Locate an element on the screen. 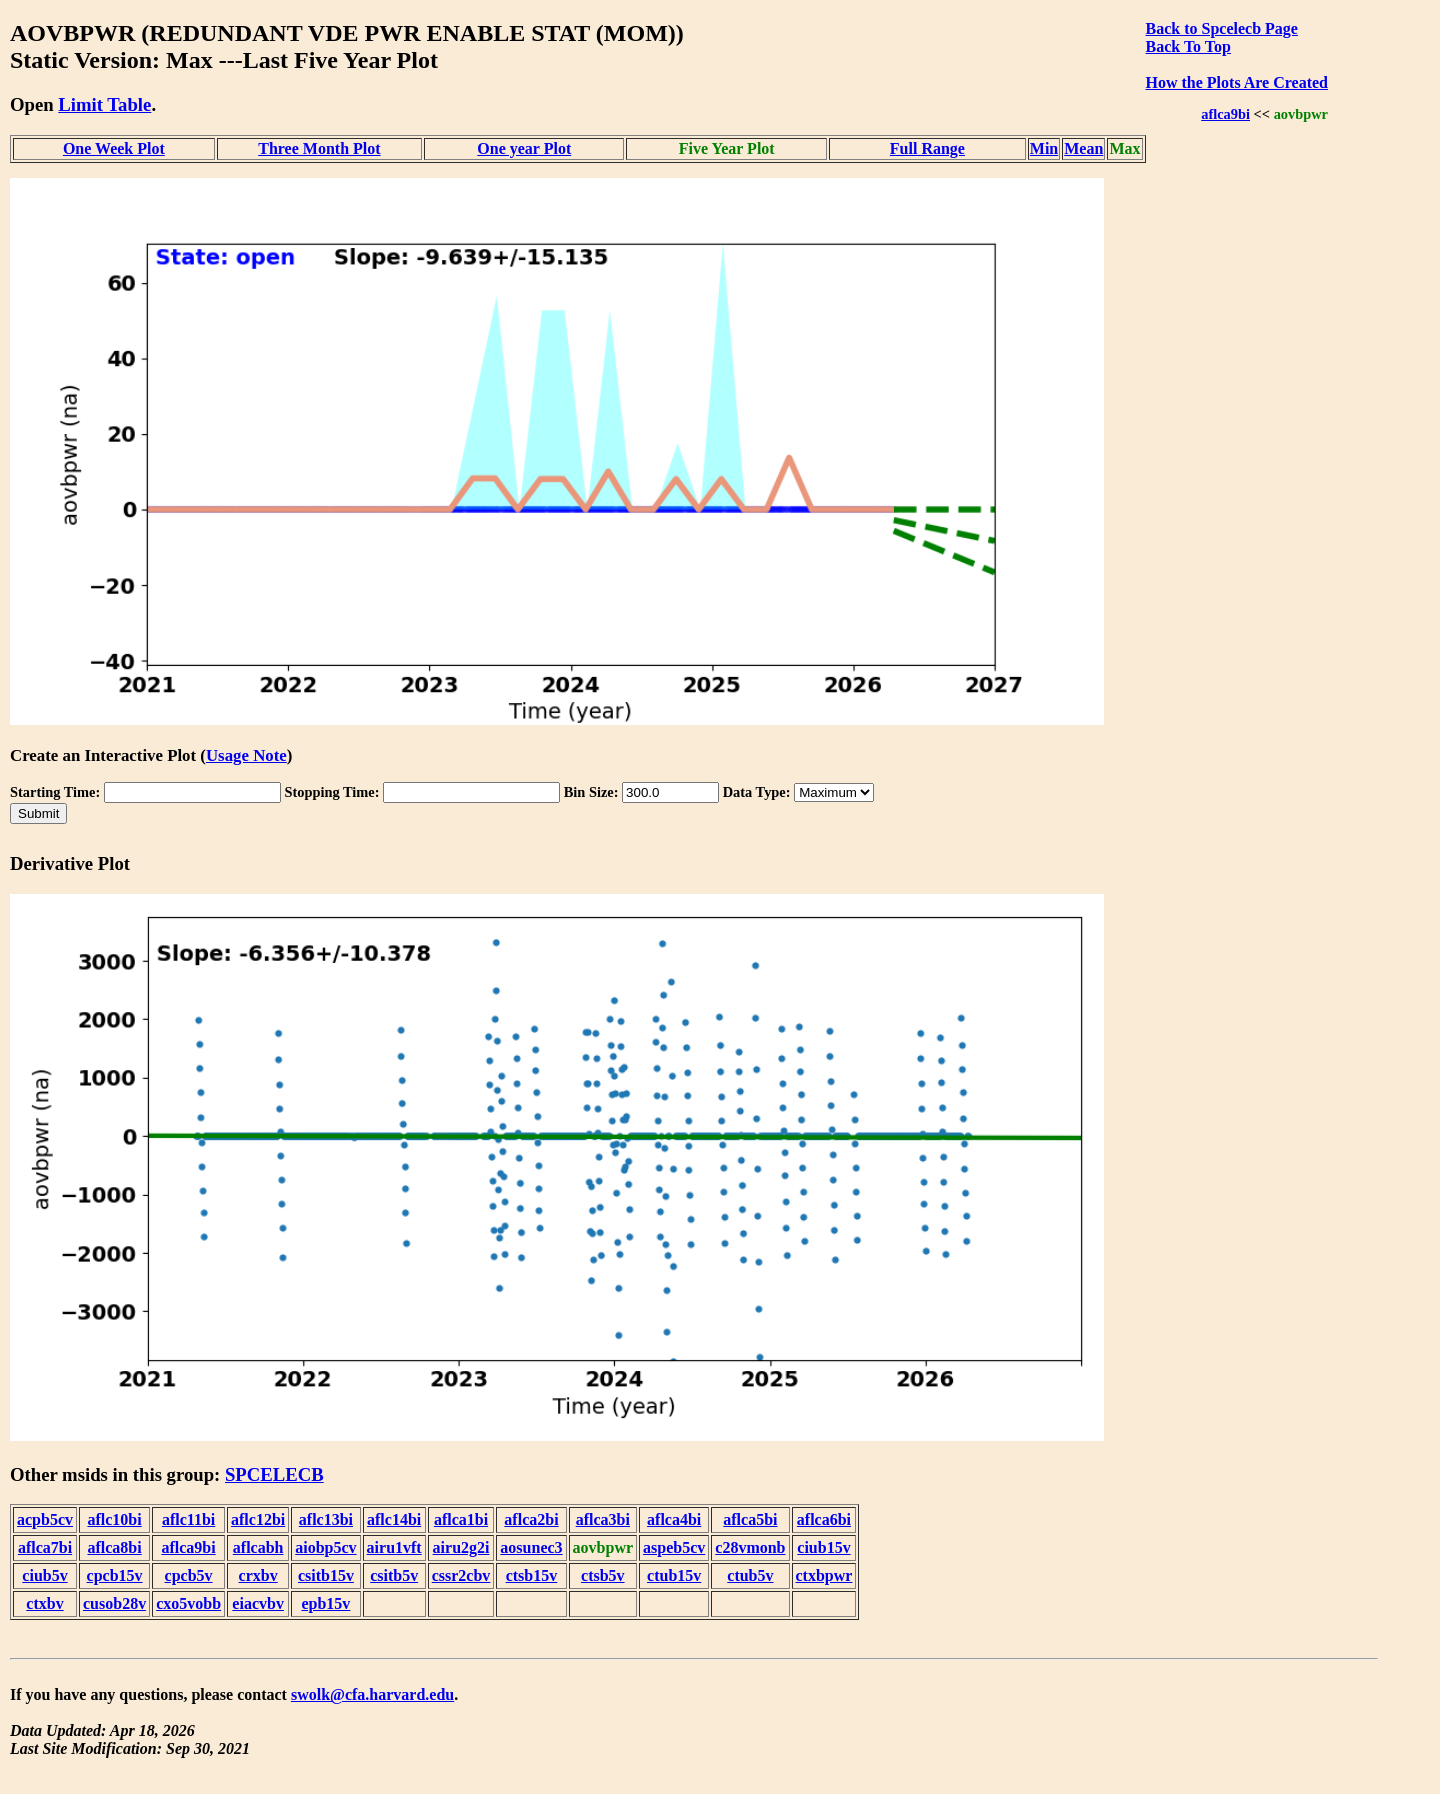  Limit Table is located at coordinates (104, 104).